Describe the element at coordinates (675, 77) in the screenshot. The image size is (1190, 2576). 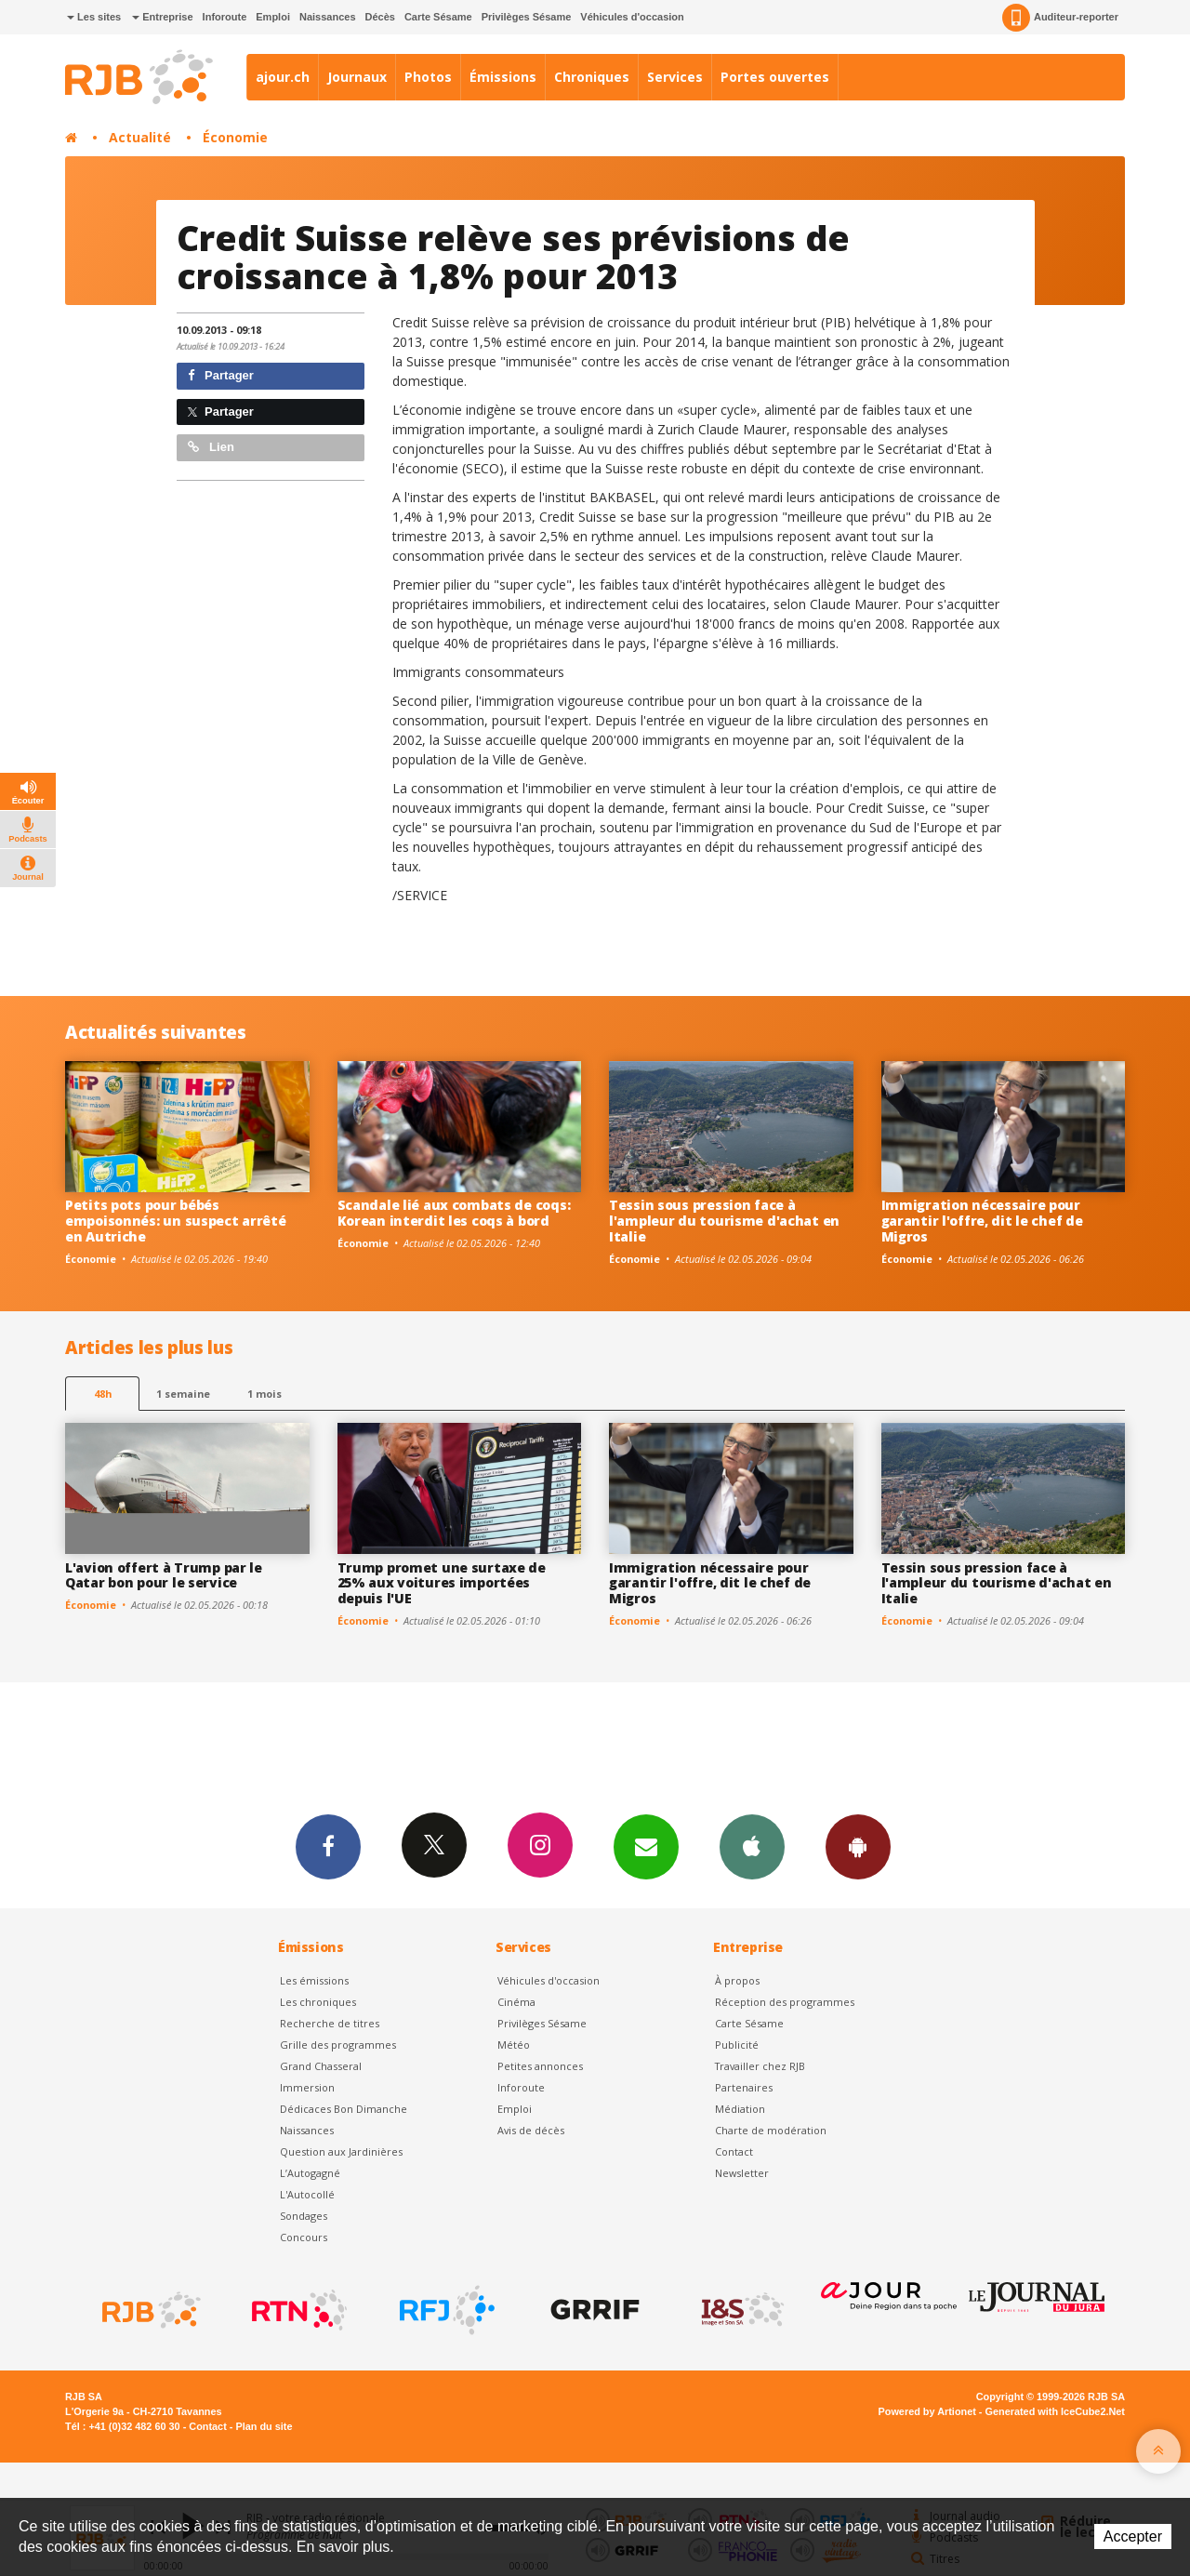
I see `Services` at that location.